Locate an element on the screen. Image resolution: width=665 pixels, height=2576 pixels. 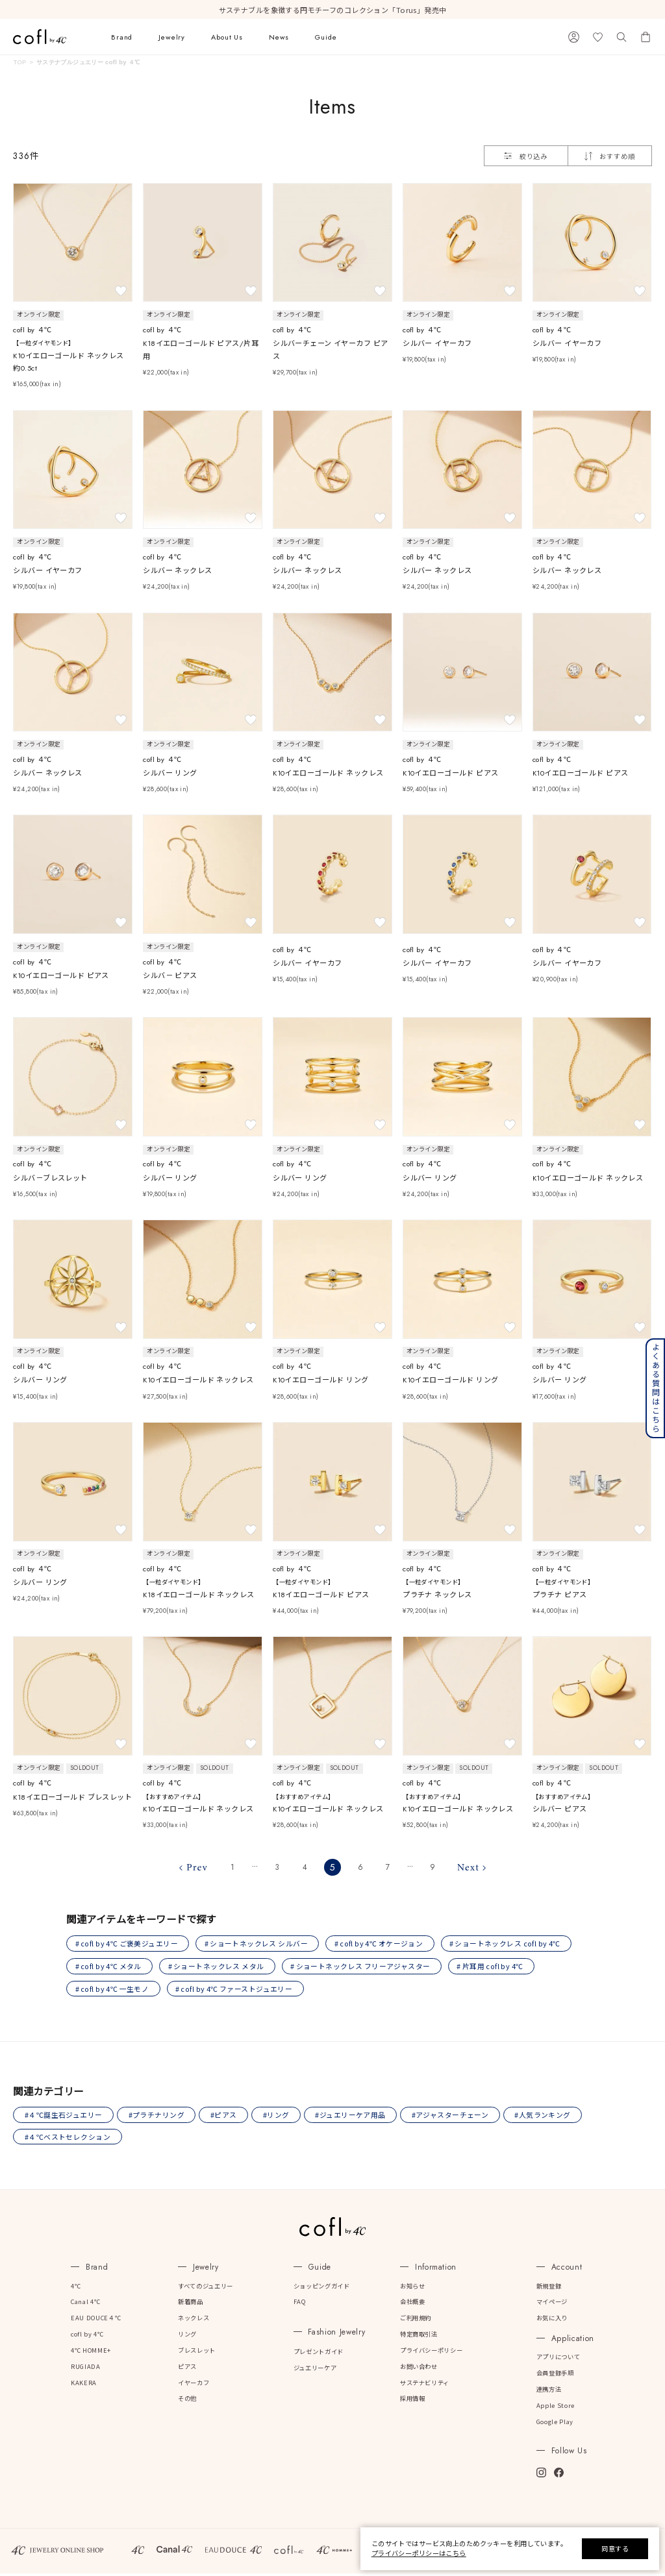
お問い合わせ is located at coordinates (419, 2369).